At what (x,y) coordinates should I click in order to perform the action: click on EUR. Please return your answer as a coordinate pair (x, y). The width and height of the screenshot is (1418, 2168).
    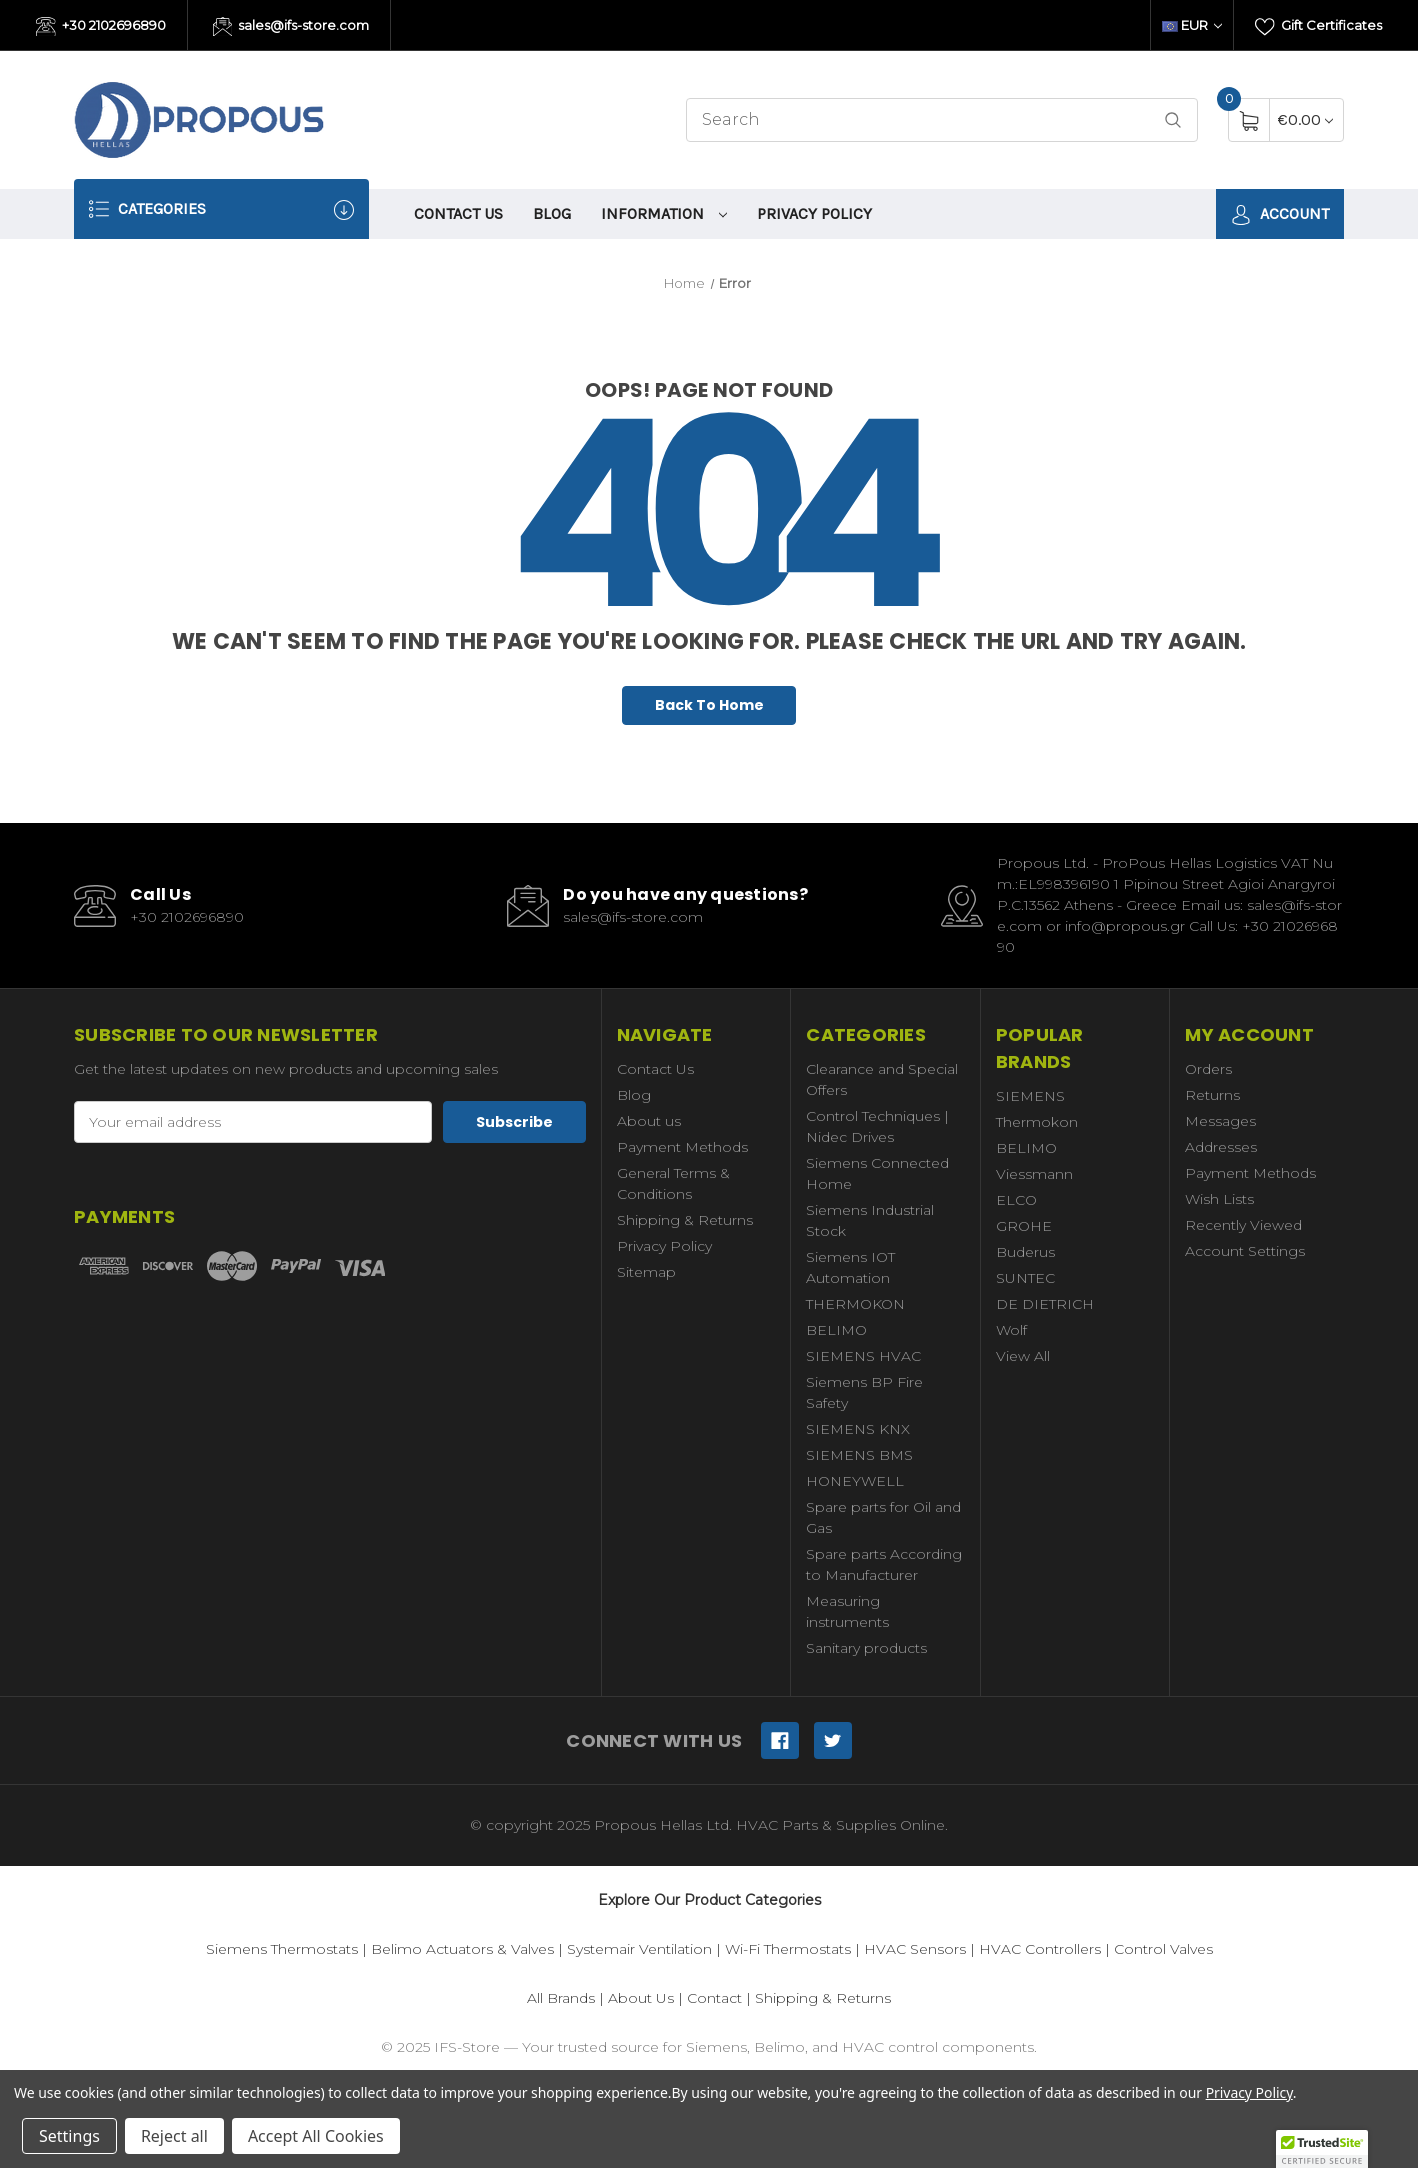
    Looking at the image, I should click on (1192, 25).